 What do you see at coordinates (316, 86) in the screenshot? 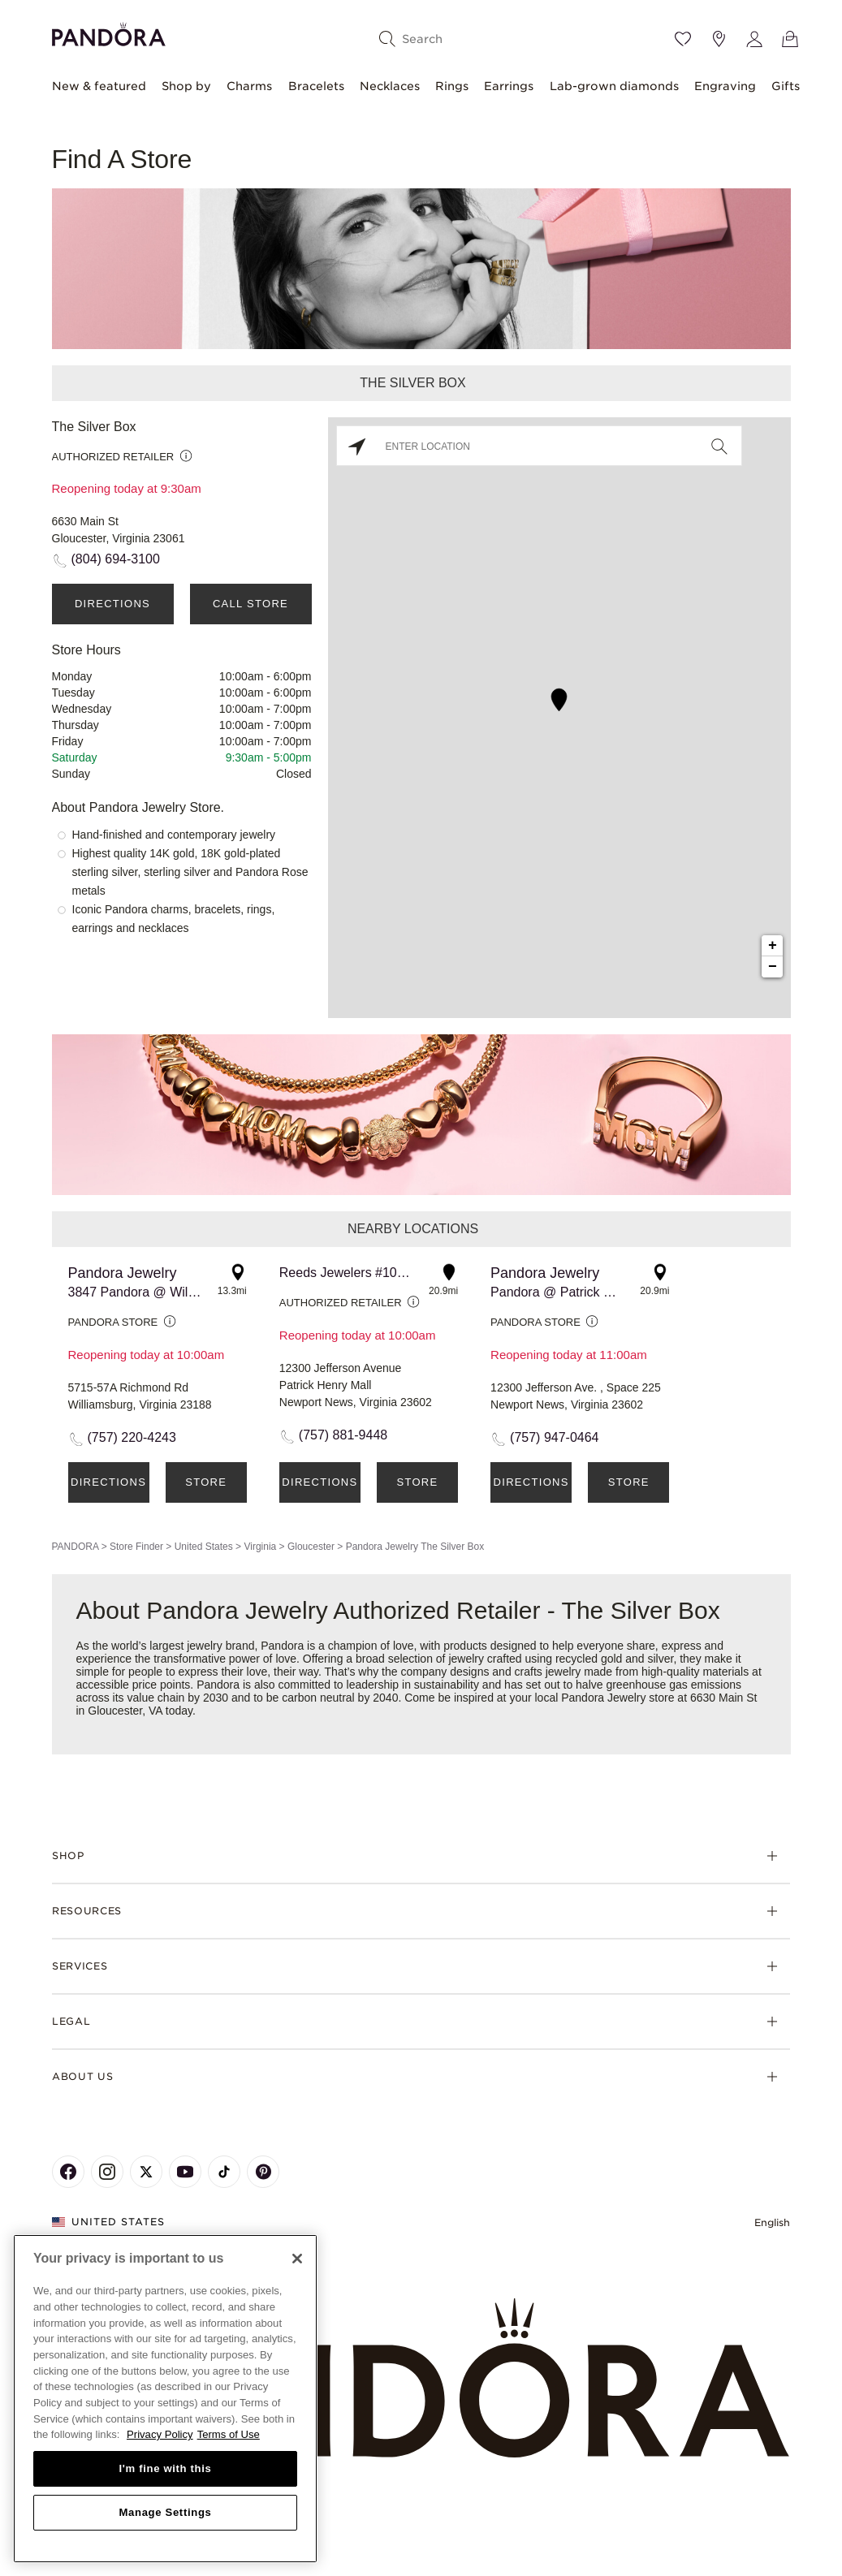
I see `Bracelets` at bounding box center [316, 86].